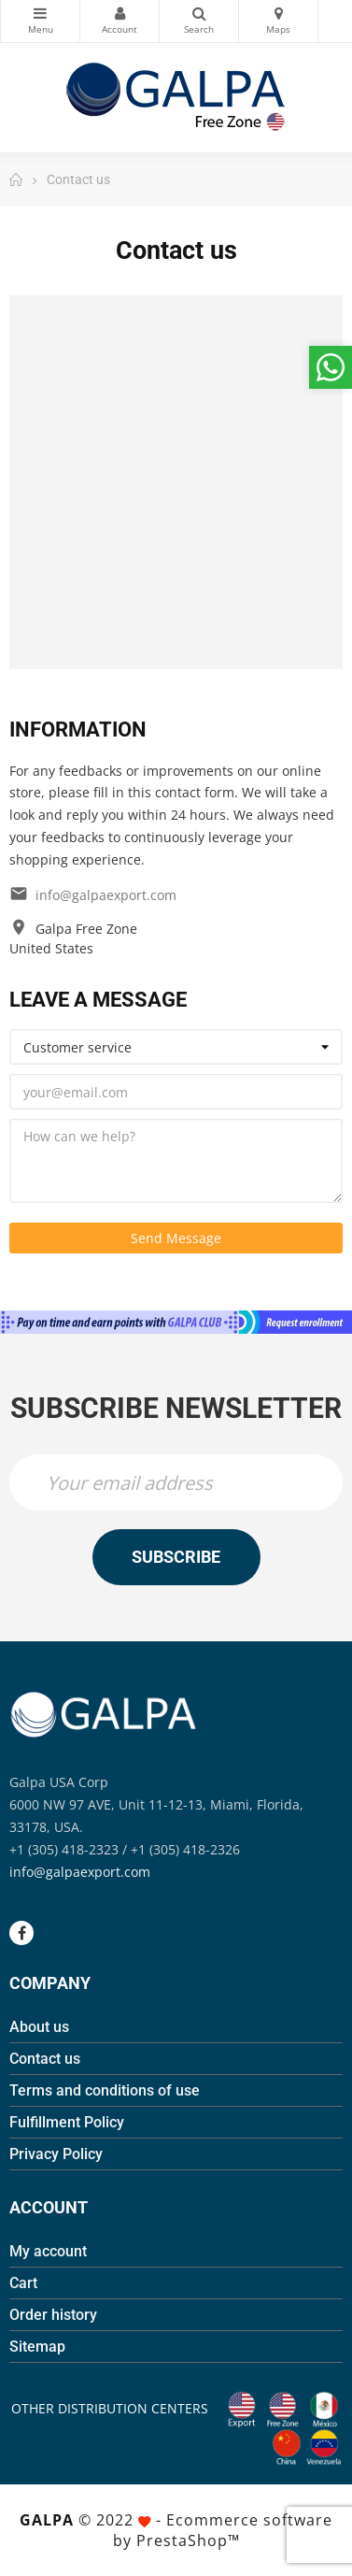  Describe the element at coordinates (278, 13) in the screenshot. I see `Maps` at that location.